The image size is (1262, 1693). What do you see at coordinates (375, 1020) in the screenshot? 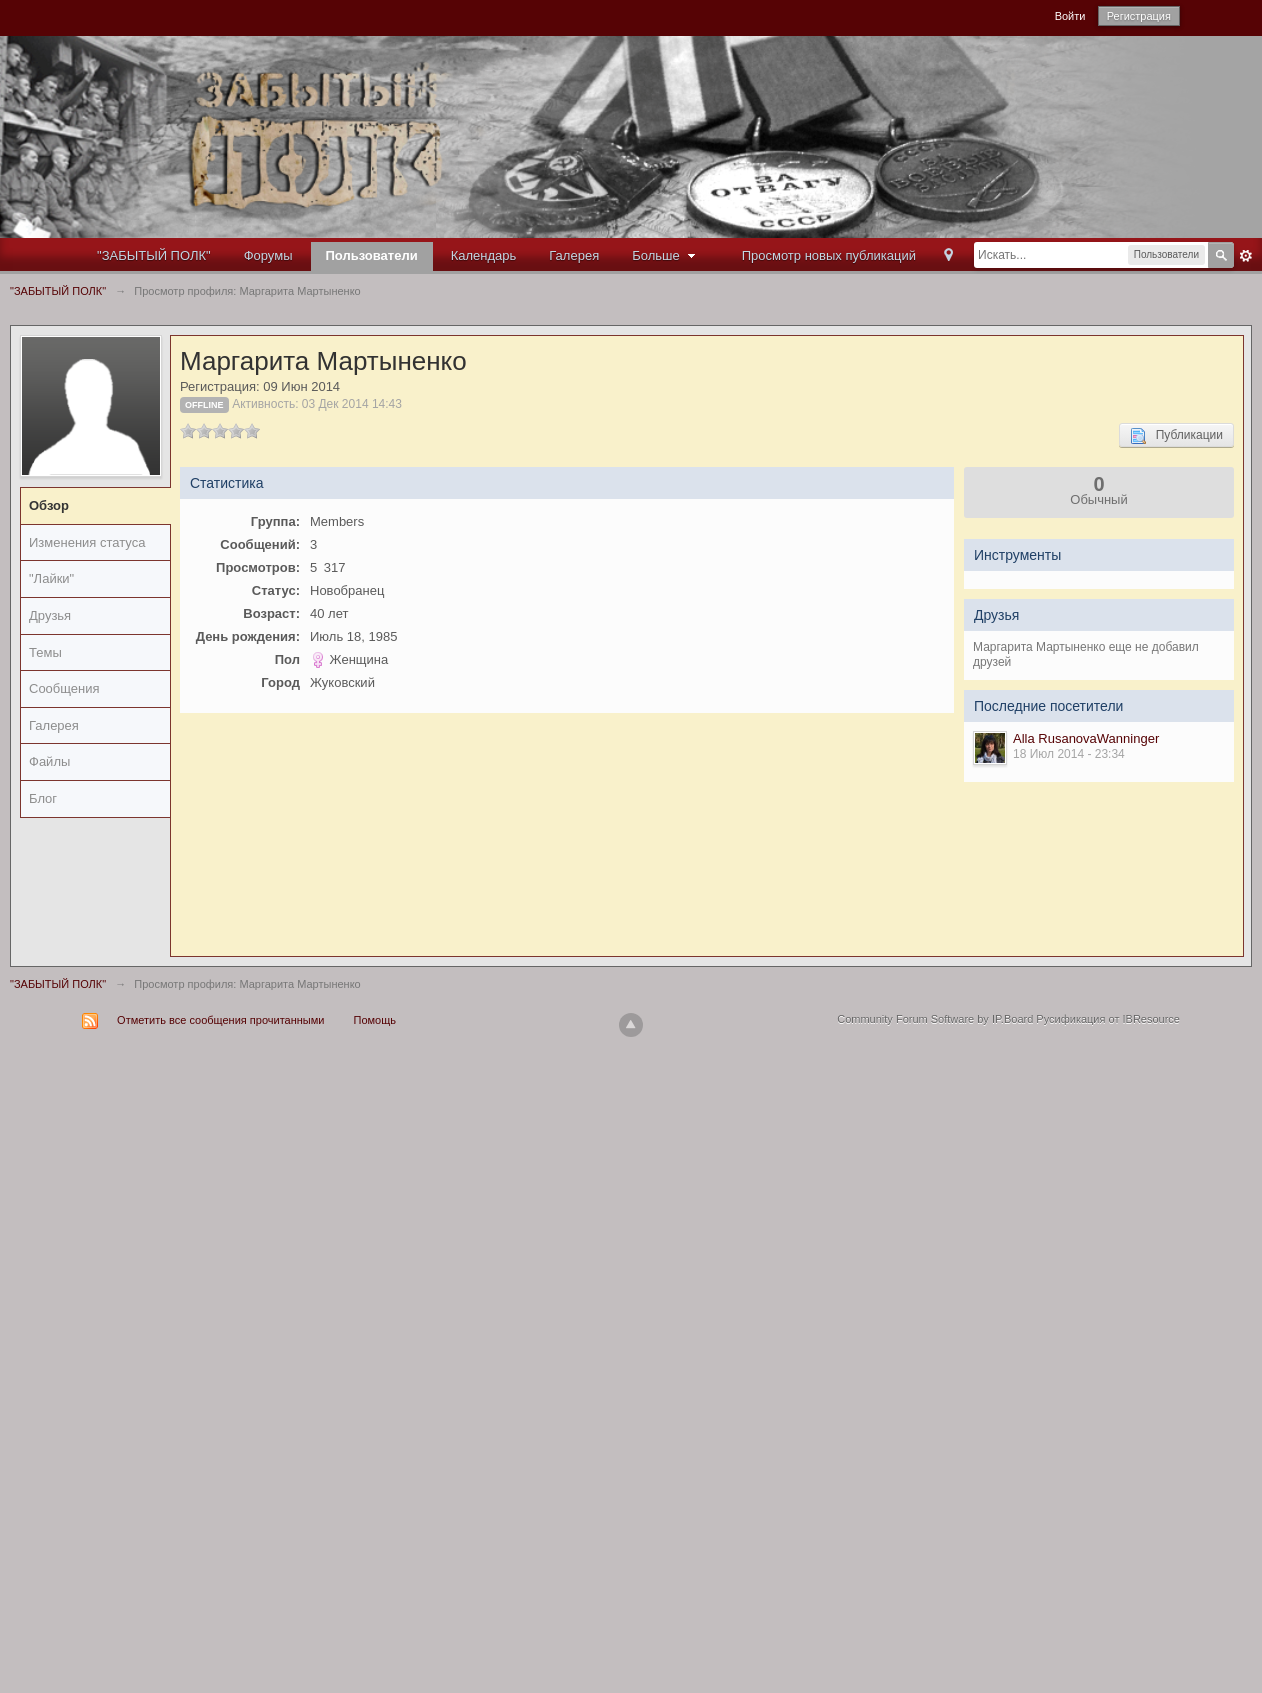
I see `Помощь` at bounding box center [375, 1020].